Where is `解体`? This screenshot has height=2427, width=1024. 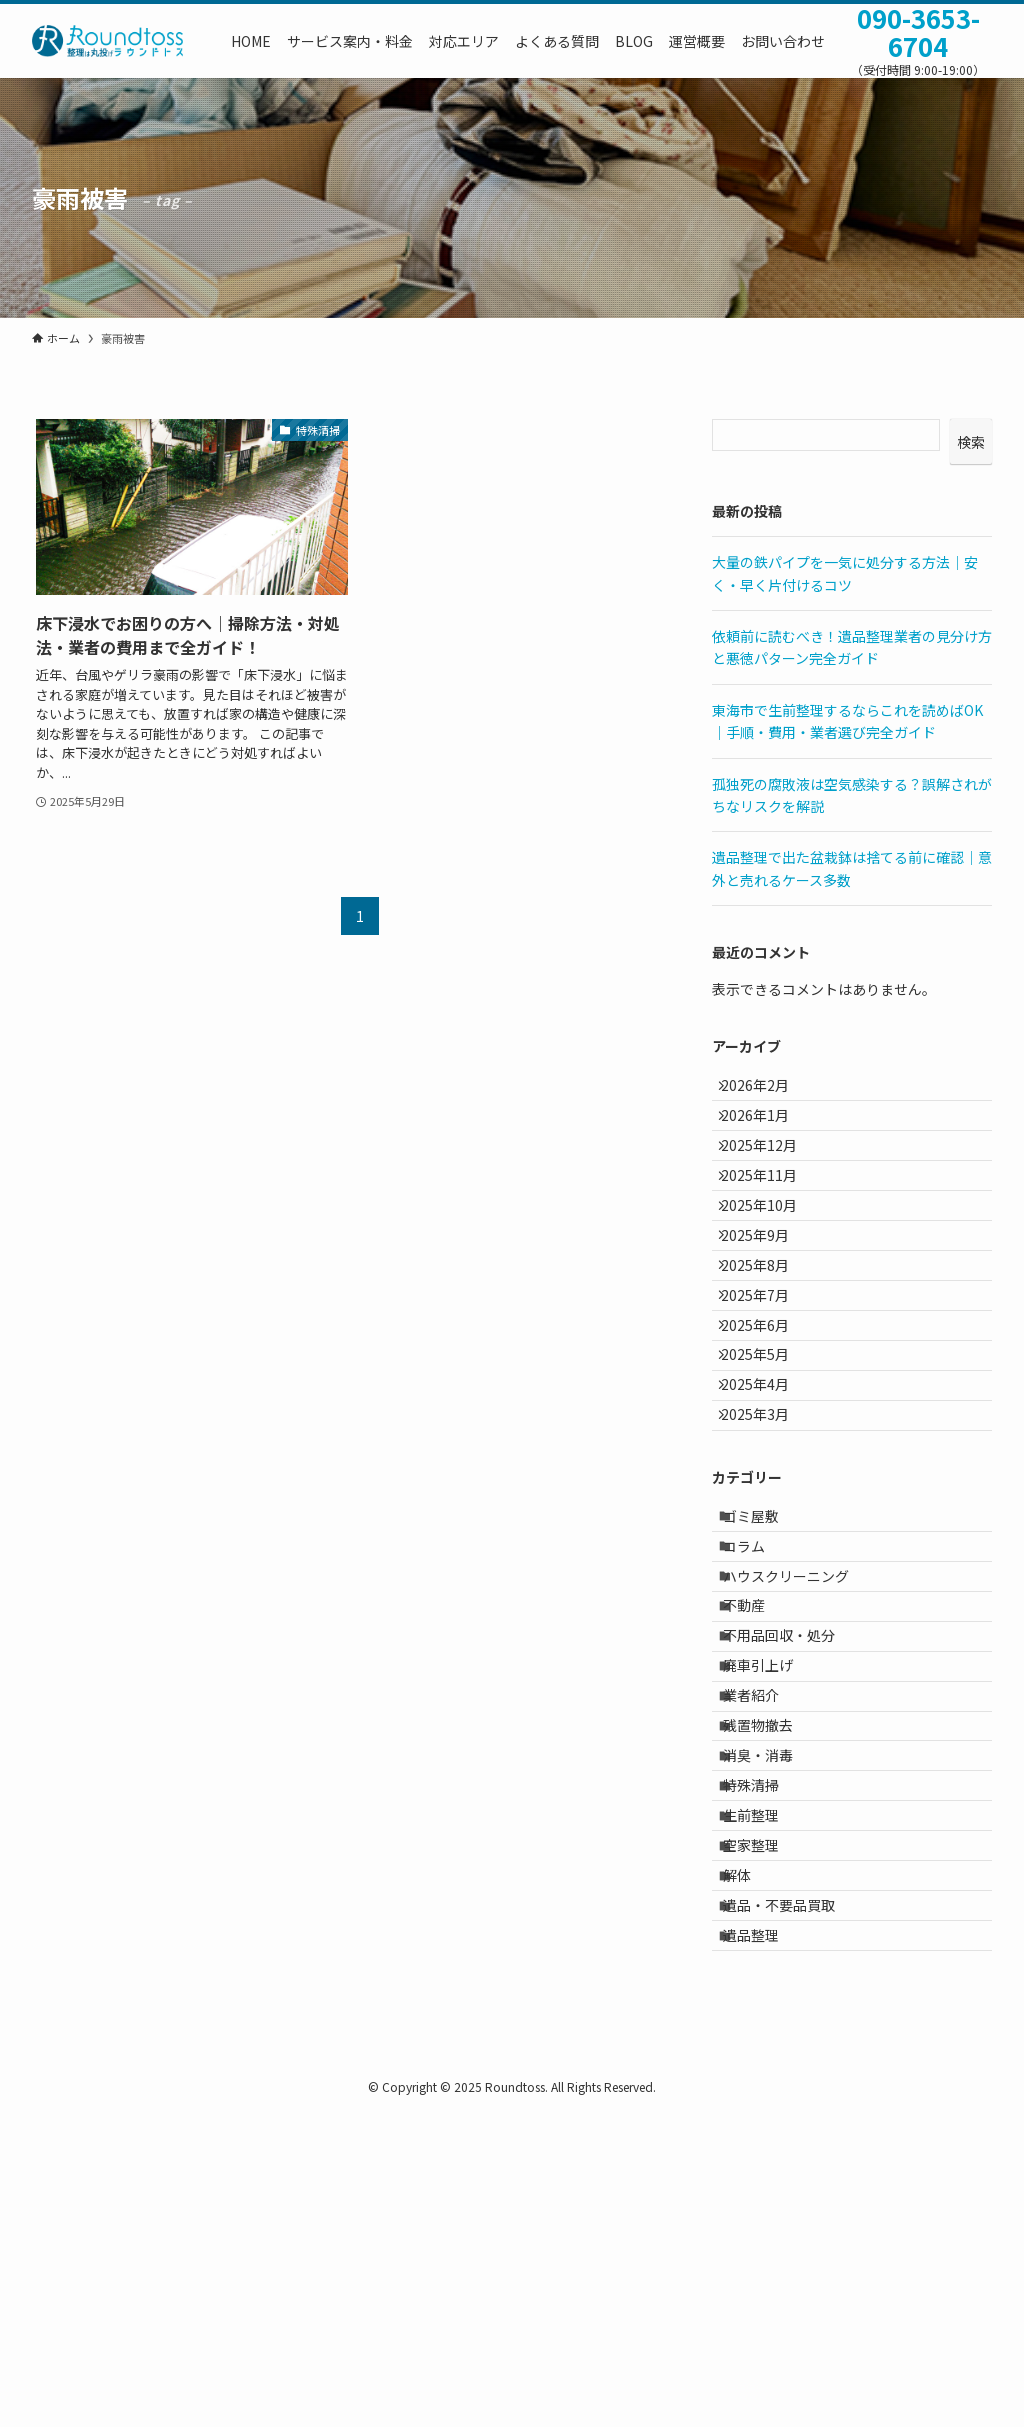
解体 is located at coordinates (751, 2160).